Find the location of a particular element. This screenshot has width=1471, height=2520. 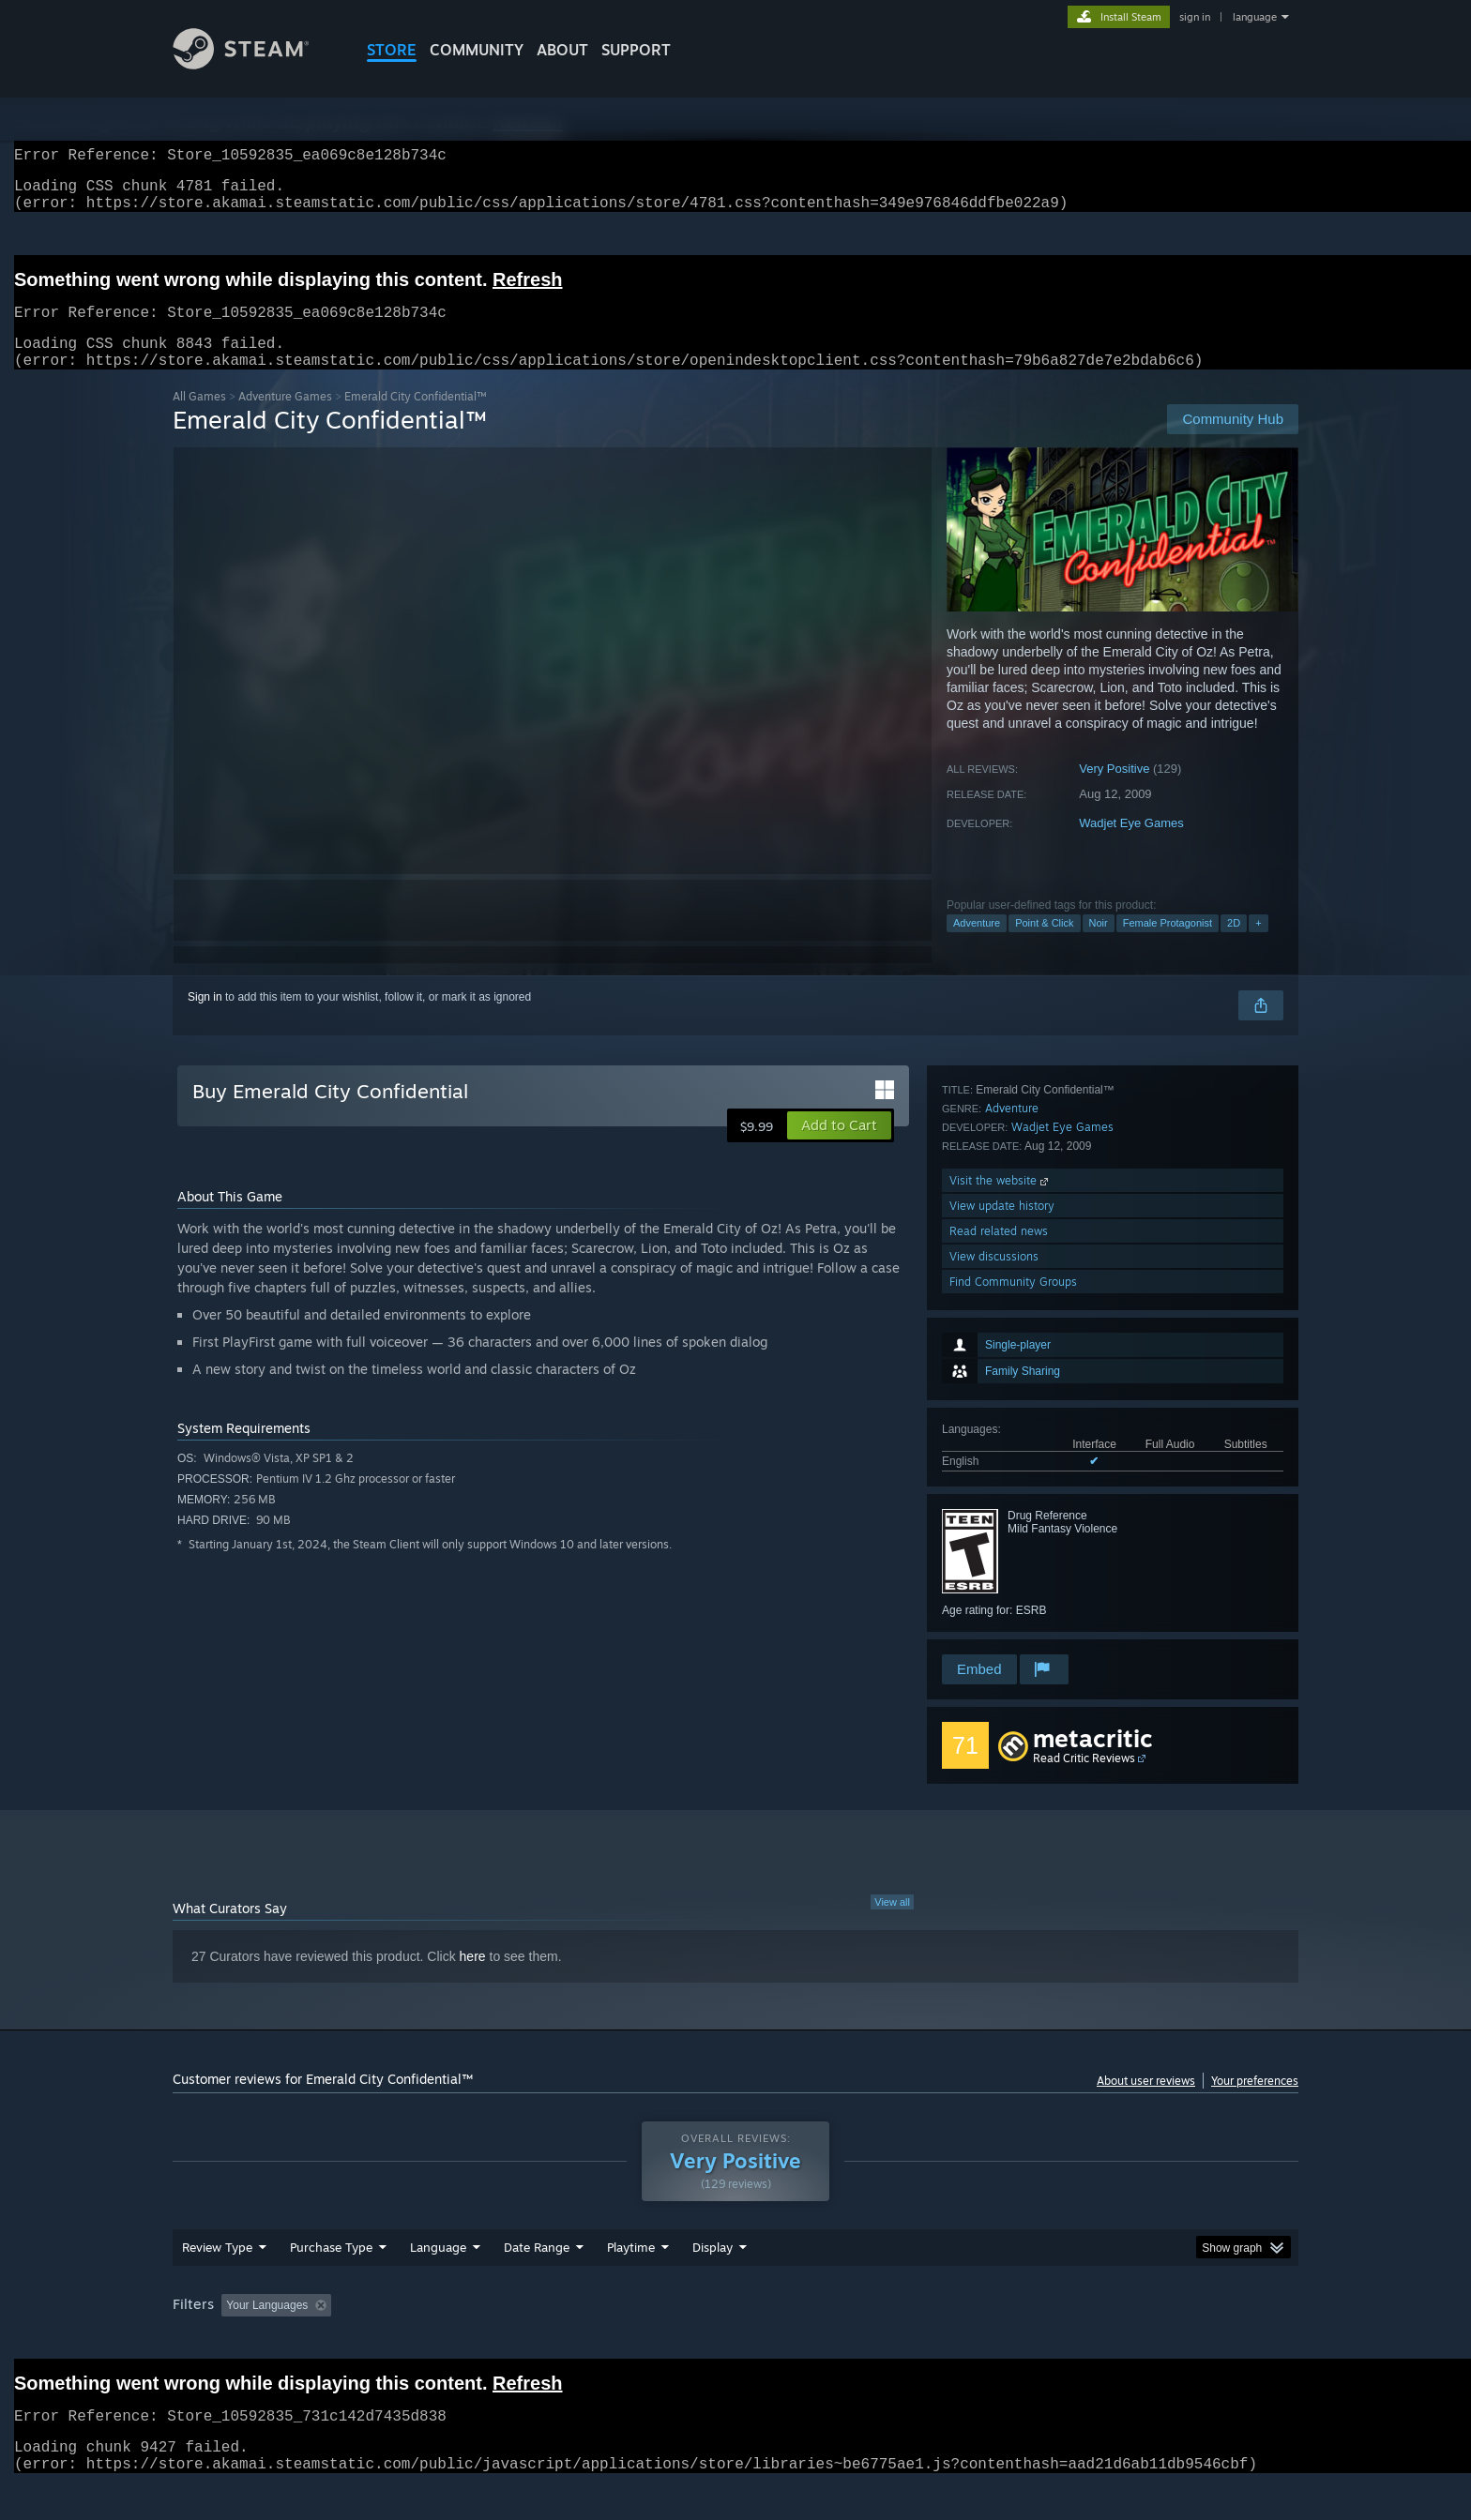

View all is located at coordinates (892, 1924).